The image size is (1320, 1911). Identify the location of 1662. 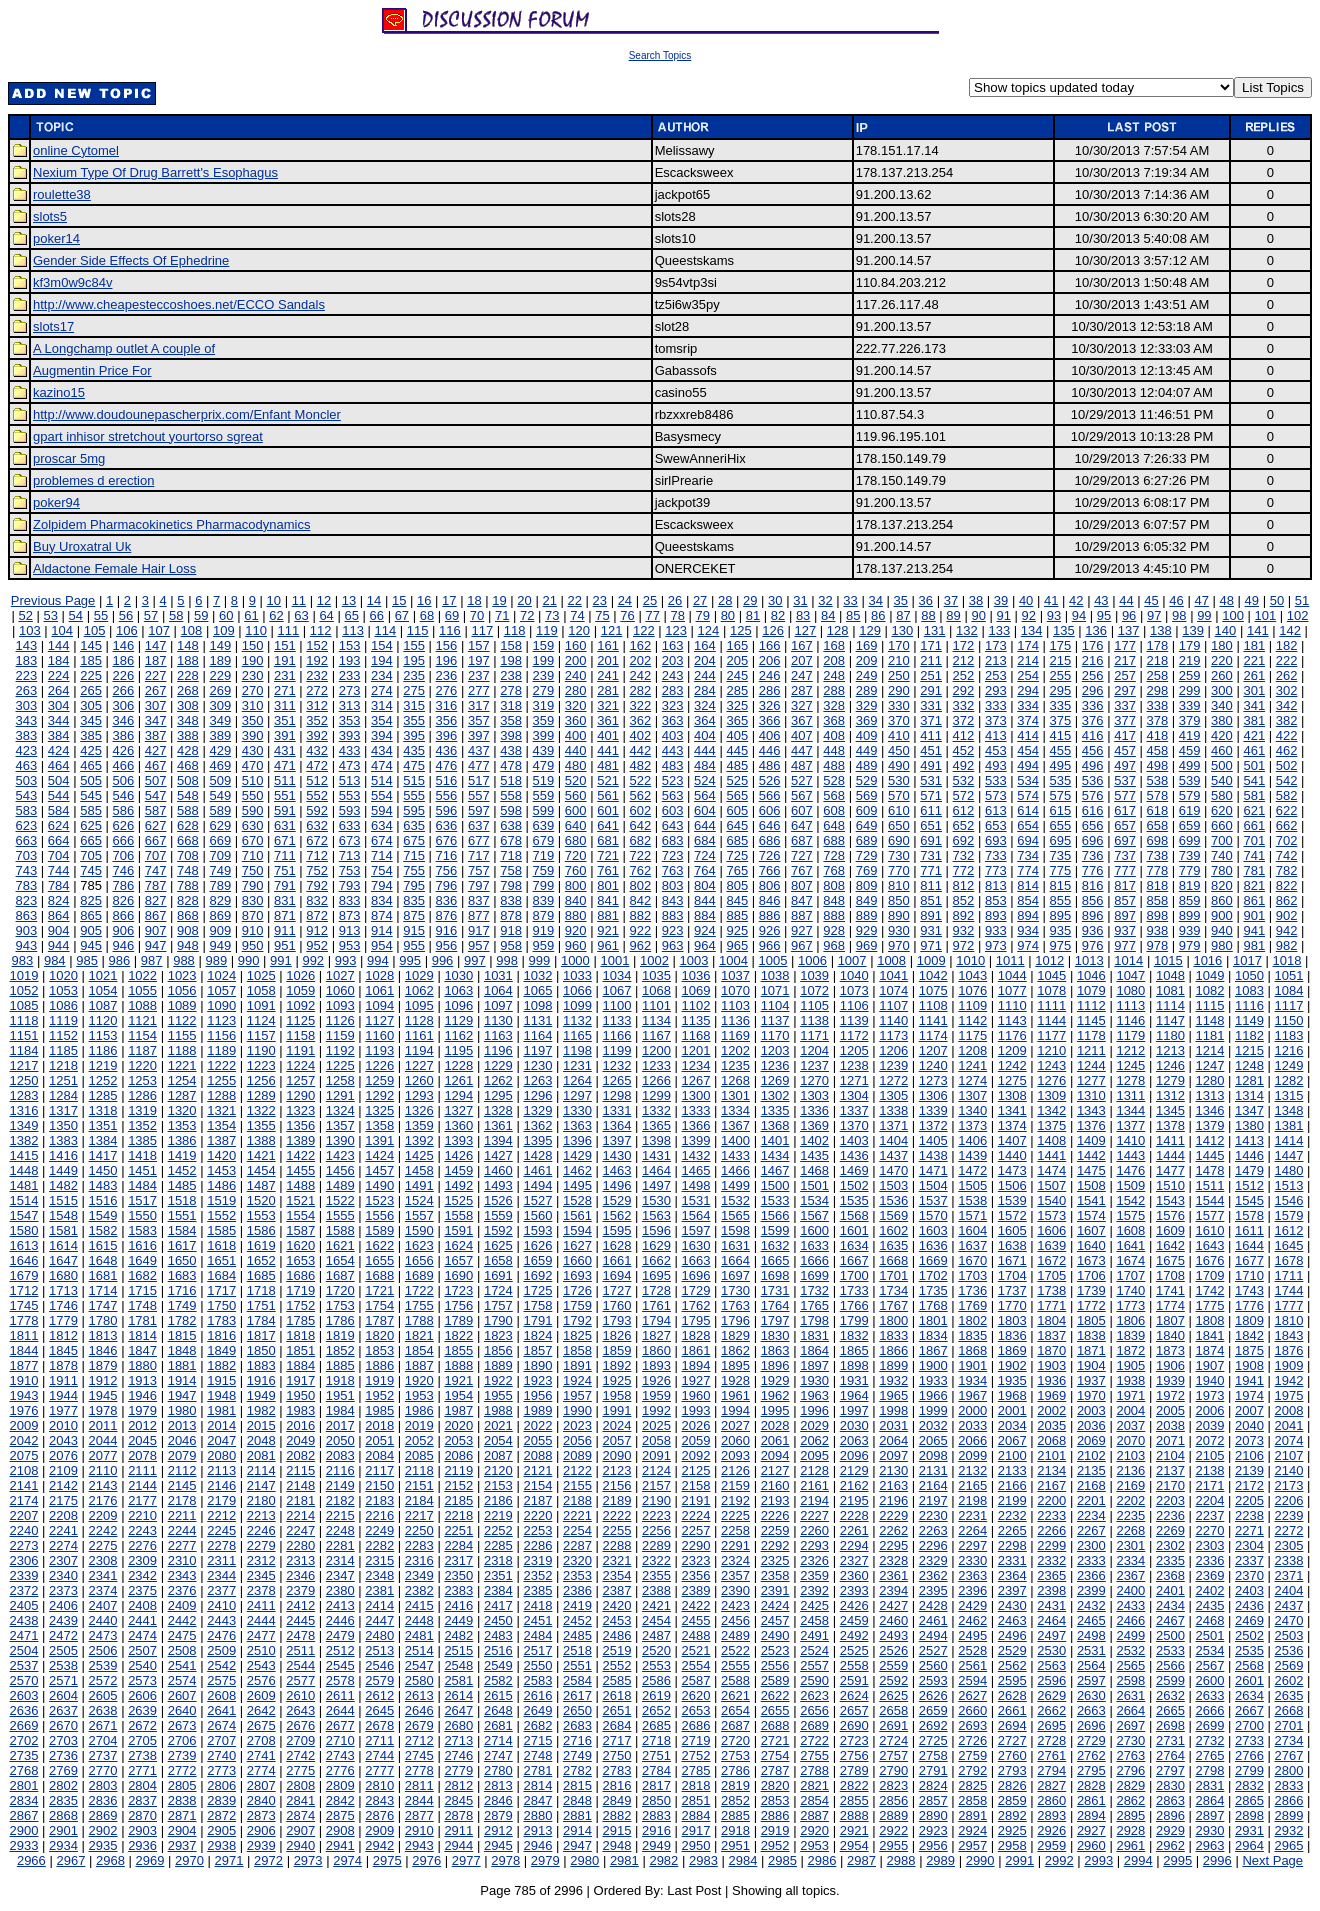
(656, 1260).